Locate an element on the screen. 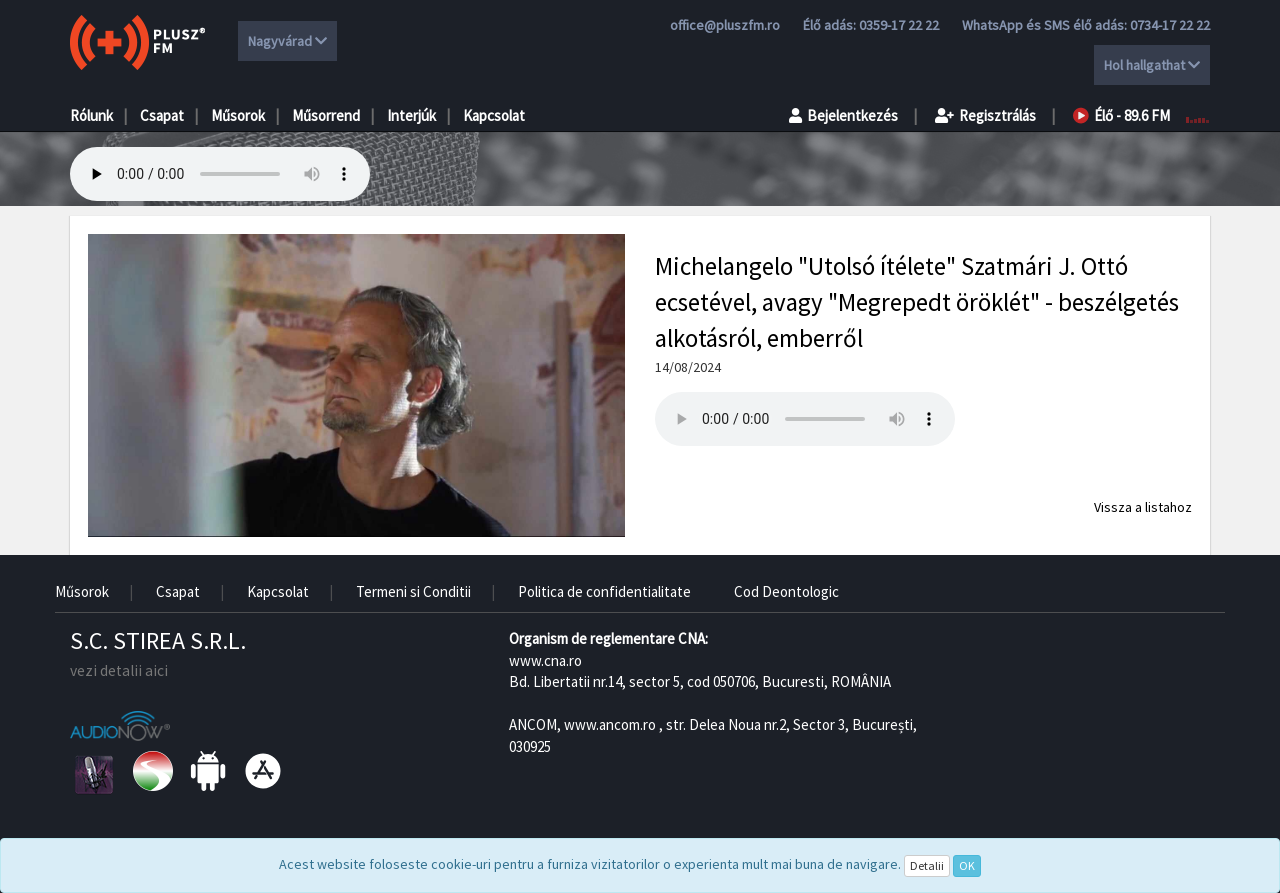 This screenshot has width=1280, height=893. Élő - 89.6 FM is located at coordinates (1121, 115).